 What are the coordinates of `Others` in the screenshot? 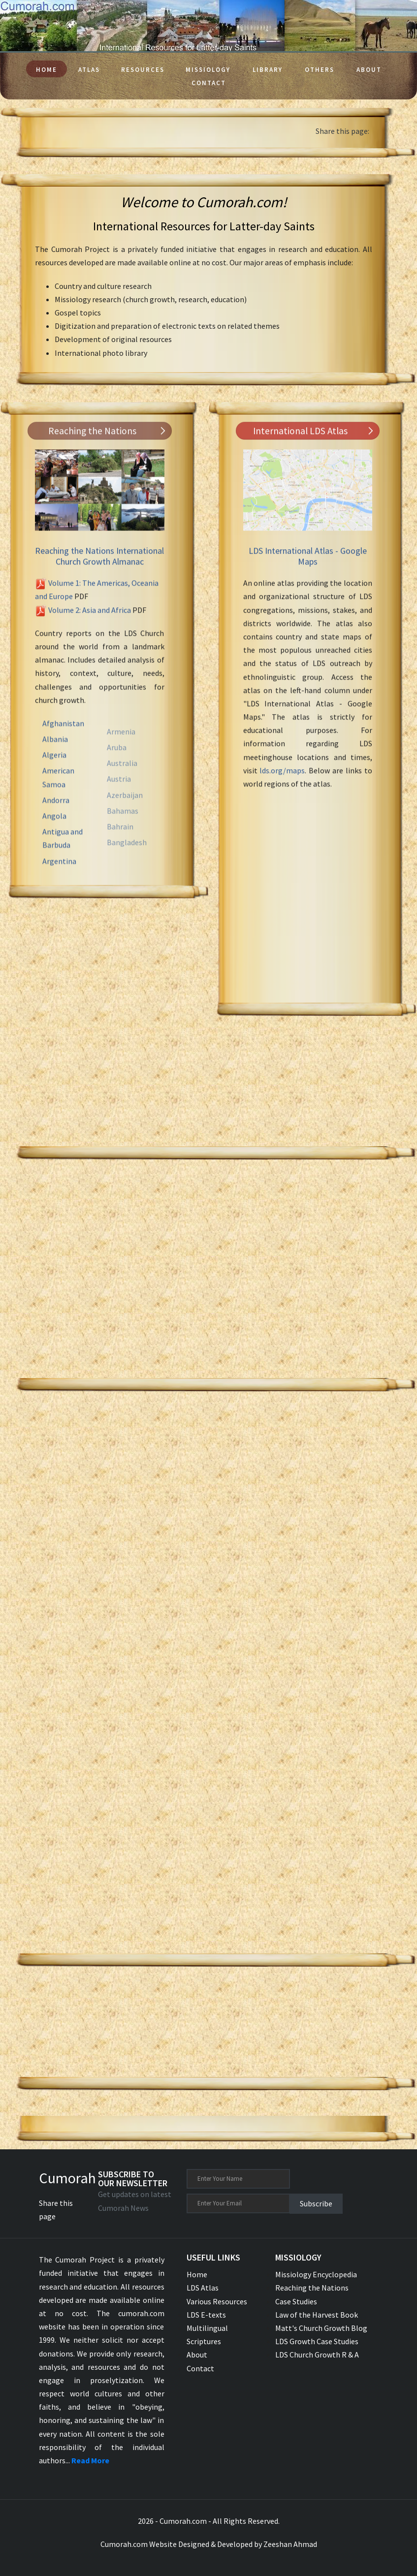 It's located at (319, 69).